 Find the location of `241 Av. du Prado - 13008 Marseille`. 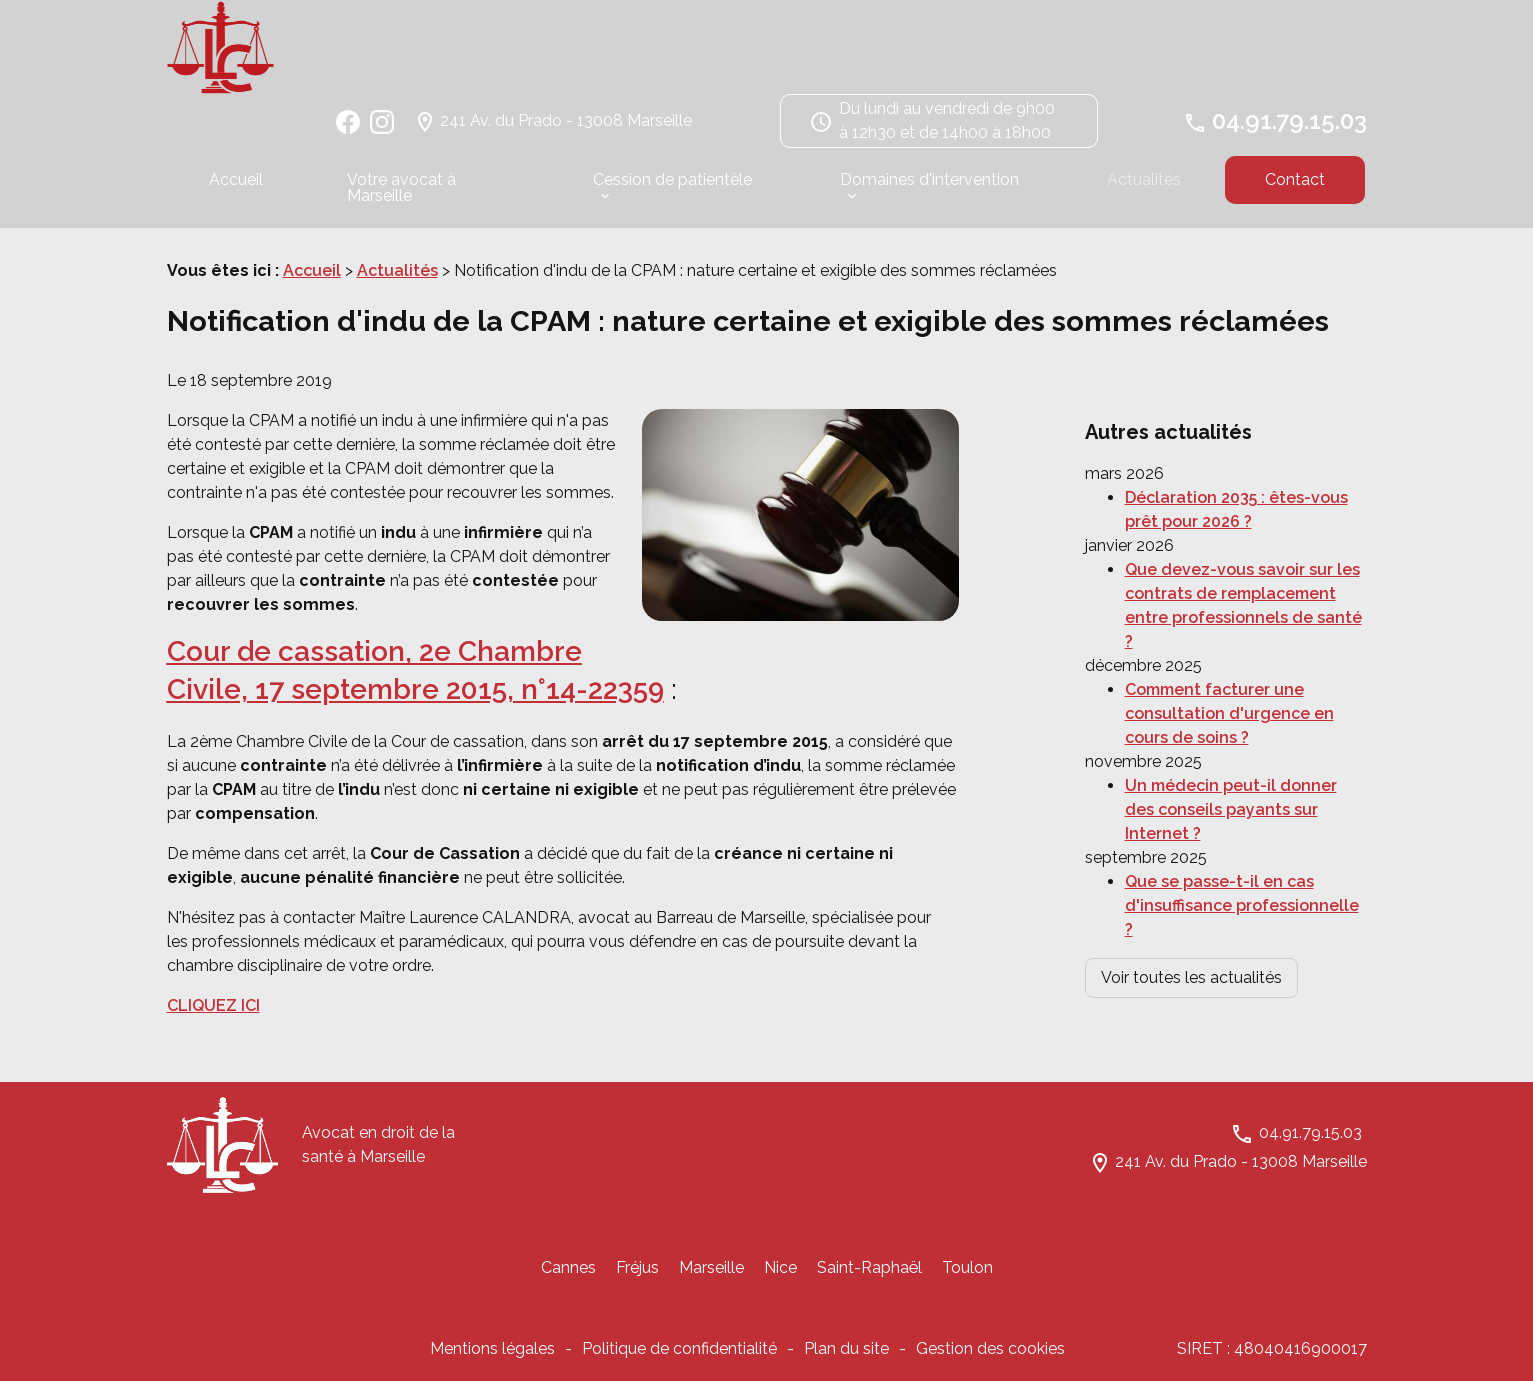

241 Av. du Prado - 13008 Marseille is located at coordinates (566, 129).